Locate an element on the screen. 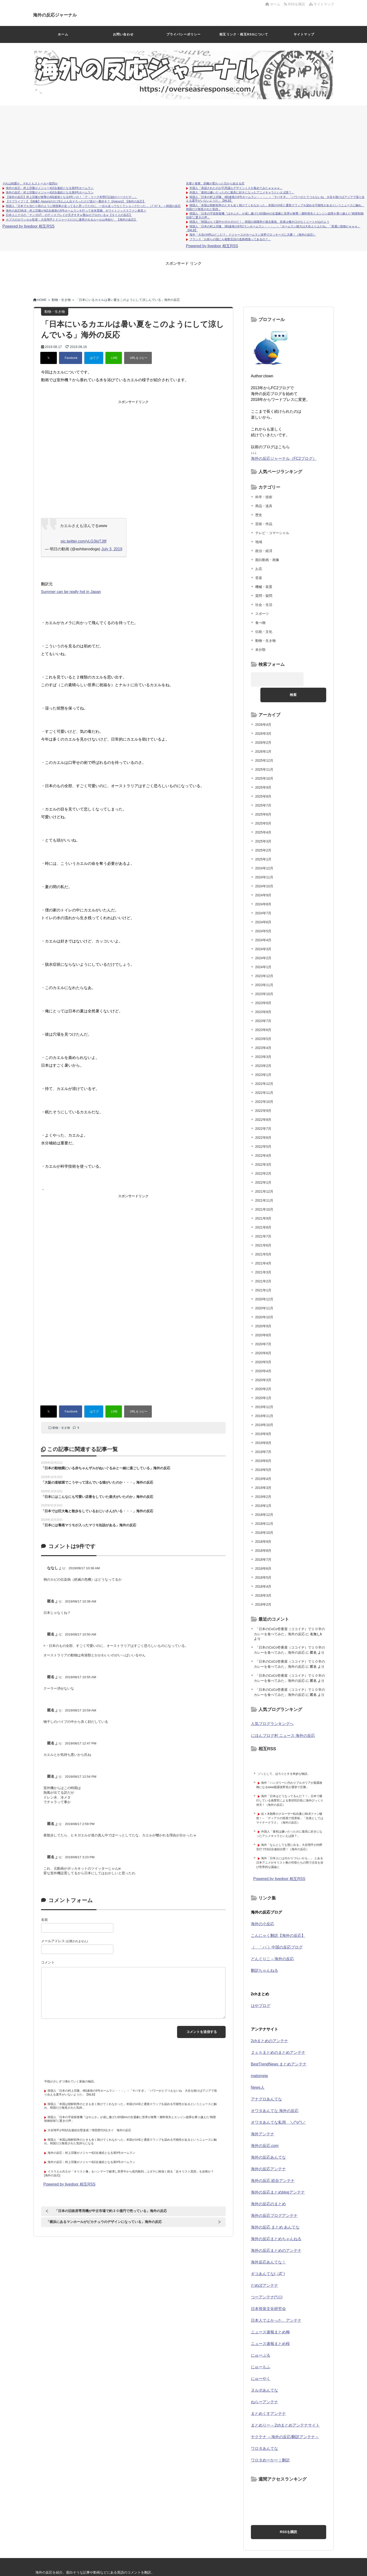 This screenshot has width=367, height=2576. 海外の反応：村上宗隆がメジャー4試合連続となる第9号ホームラン is located at coordinates (50, 188).